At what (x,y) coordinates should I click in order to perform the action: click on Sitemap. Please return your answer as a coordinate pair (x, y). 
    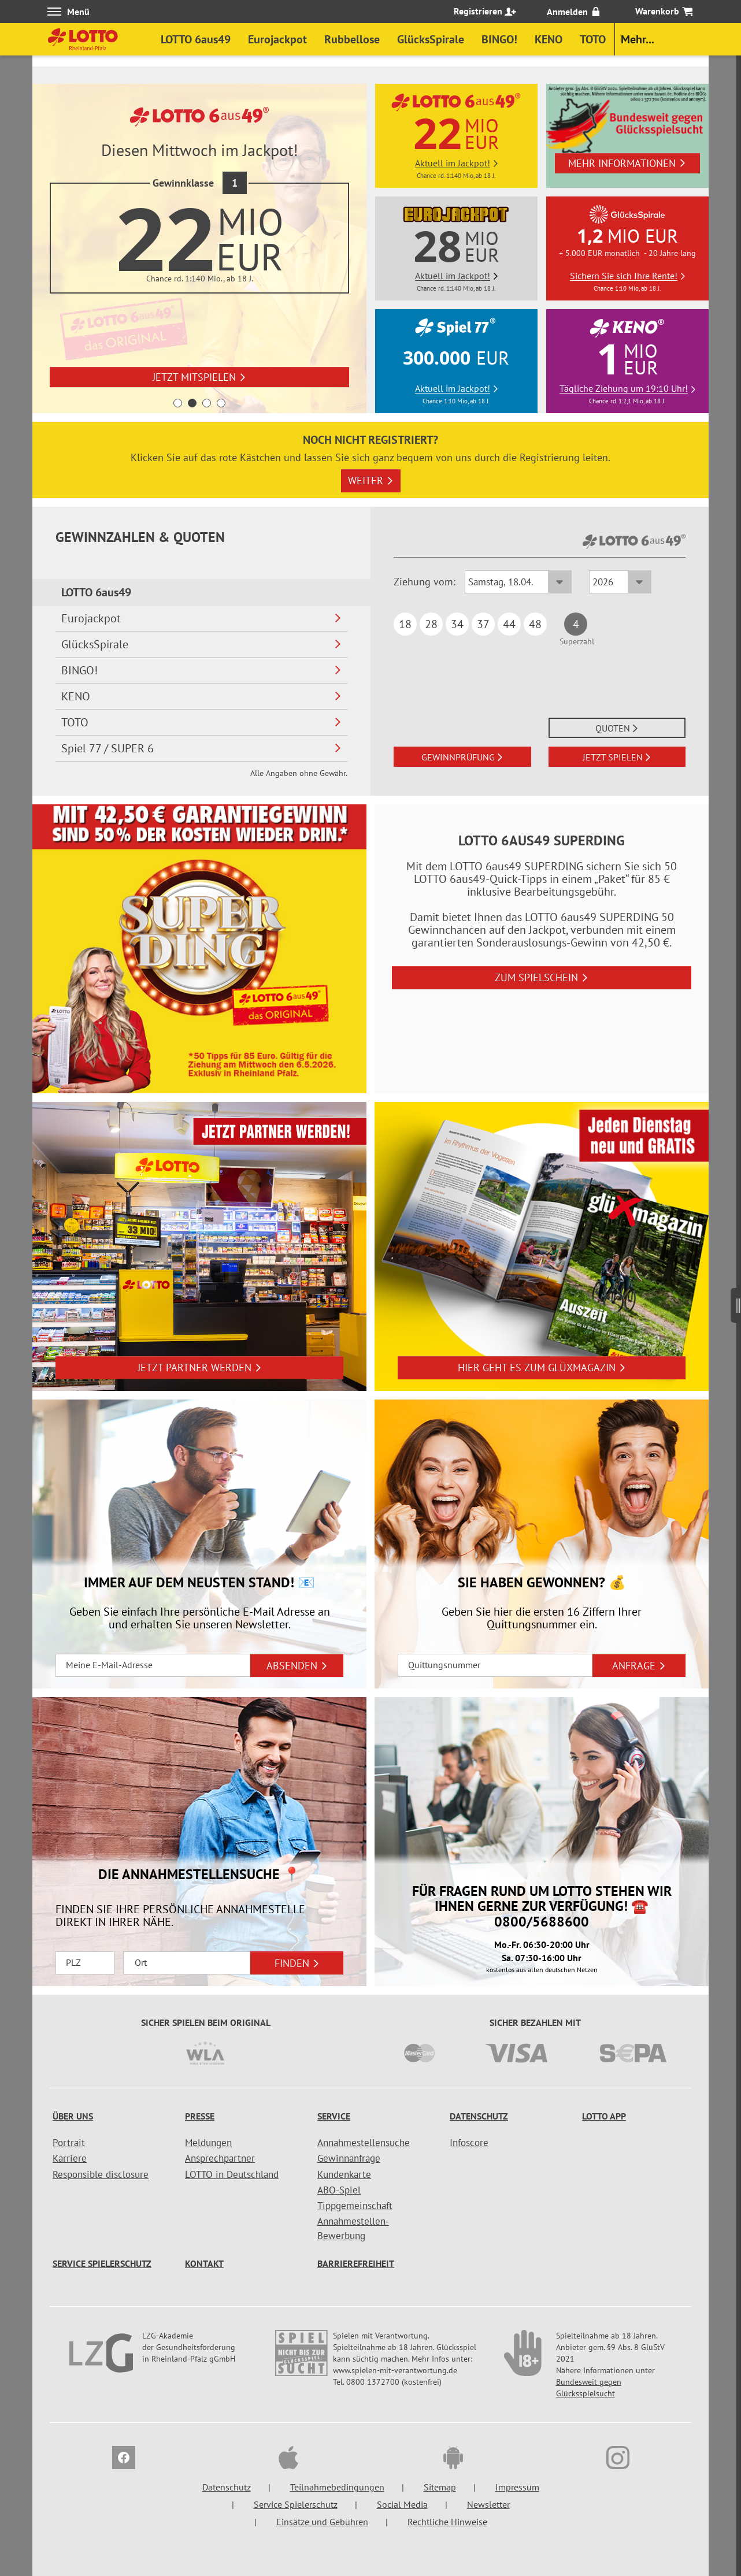
    Looking at the image, I should click on (440, 2487).